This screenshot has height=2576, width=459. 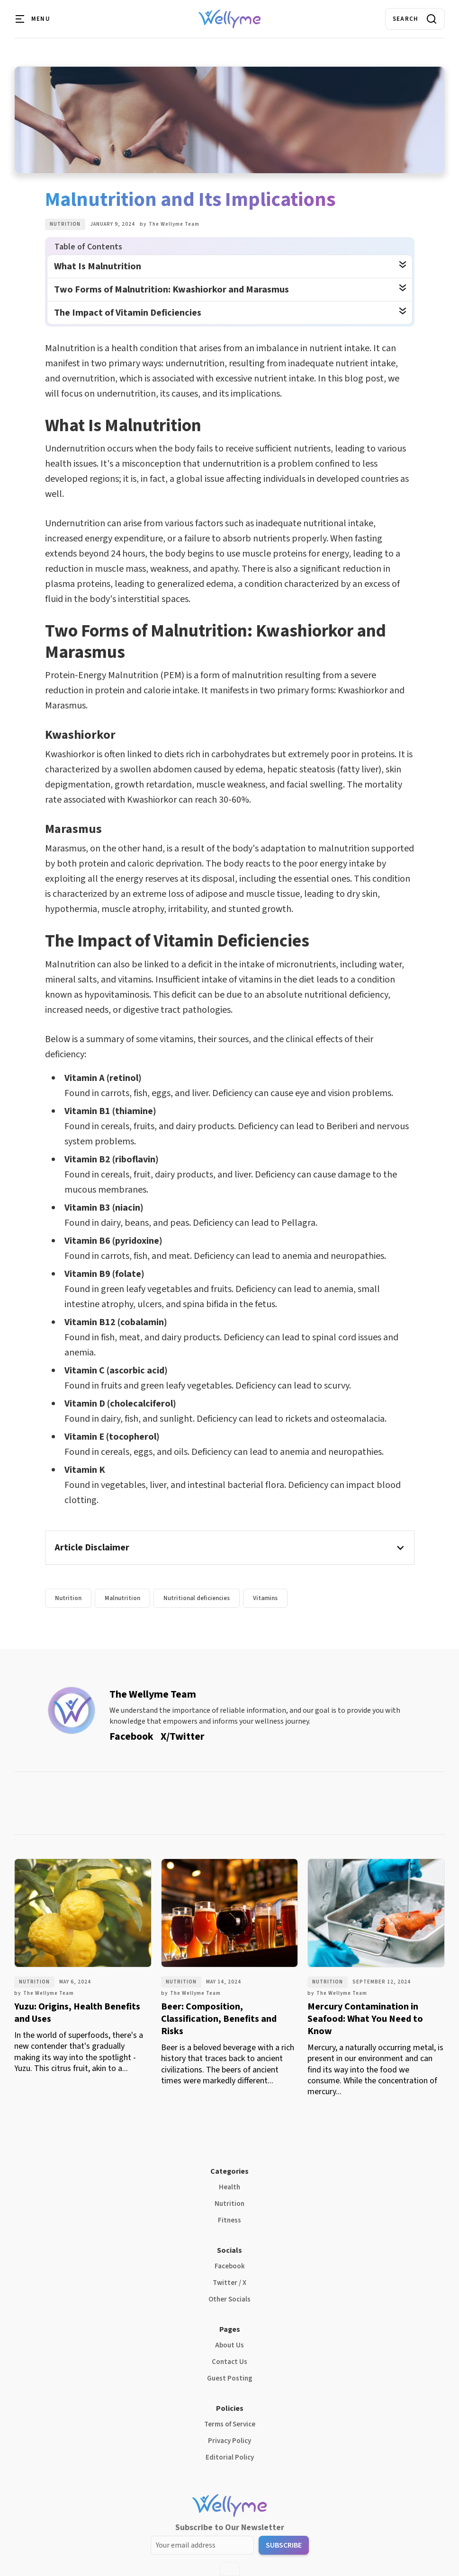 I want to click on Malnutrition, so click(x=122, y=1598).